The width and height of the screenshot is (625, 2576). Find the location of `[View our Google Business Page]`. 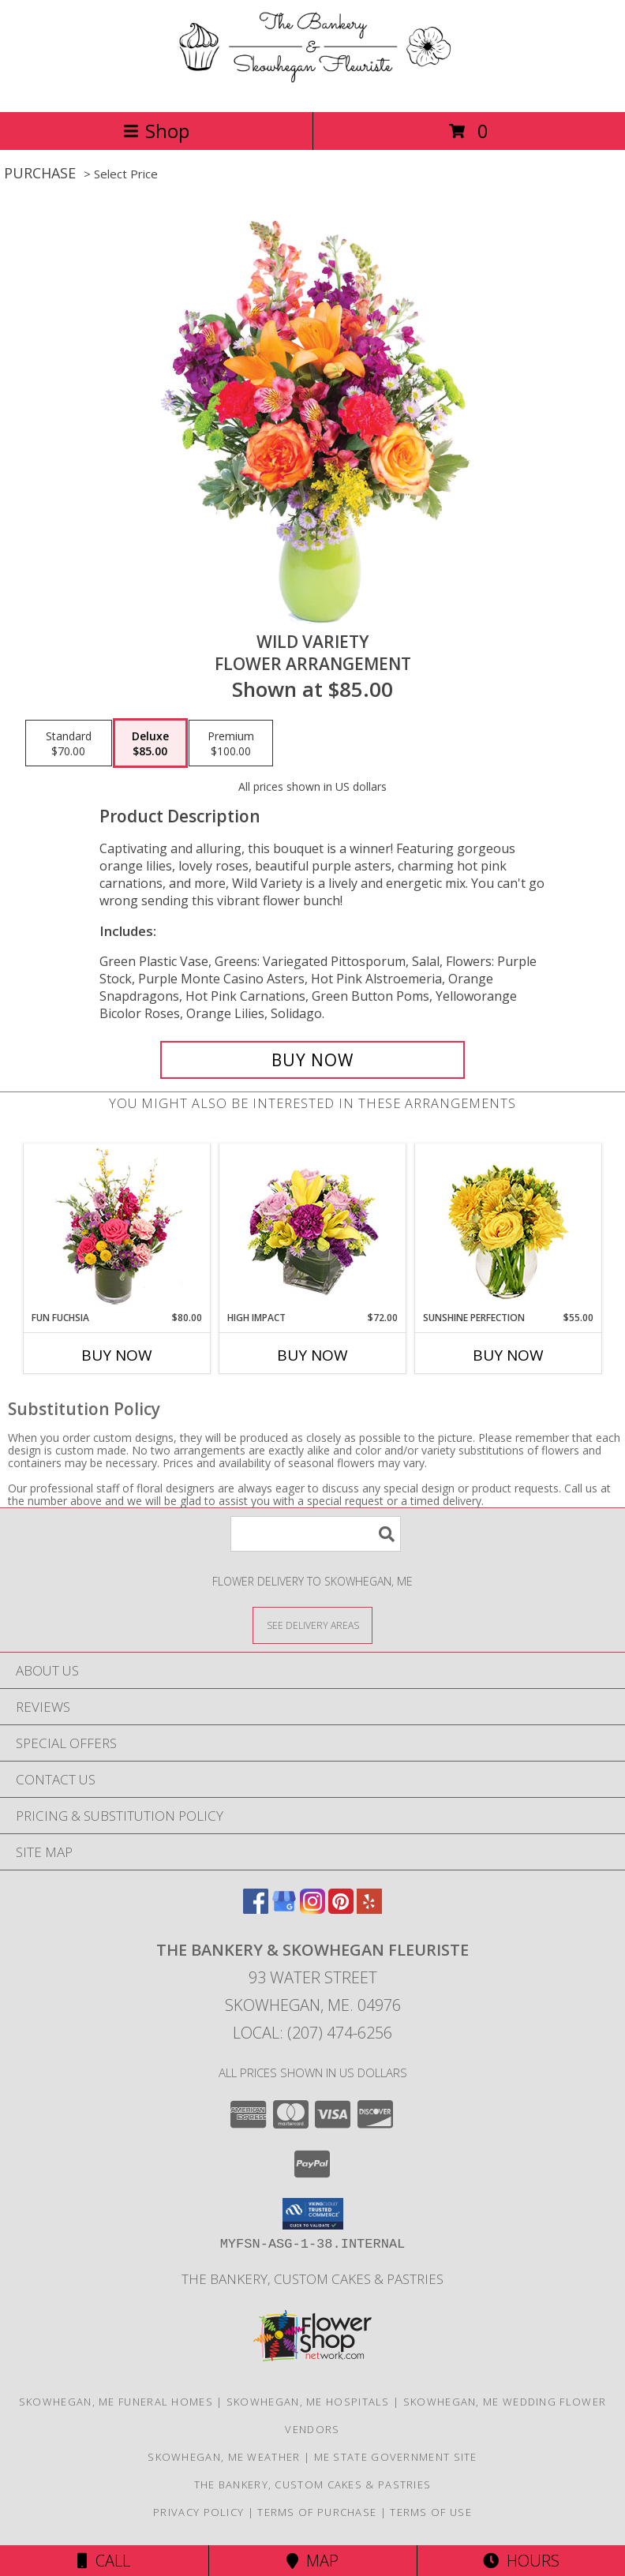

[View our Google Business Page] is located at coordinates (284, 1909).